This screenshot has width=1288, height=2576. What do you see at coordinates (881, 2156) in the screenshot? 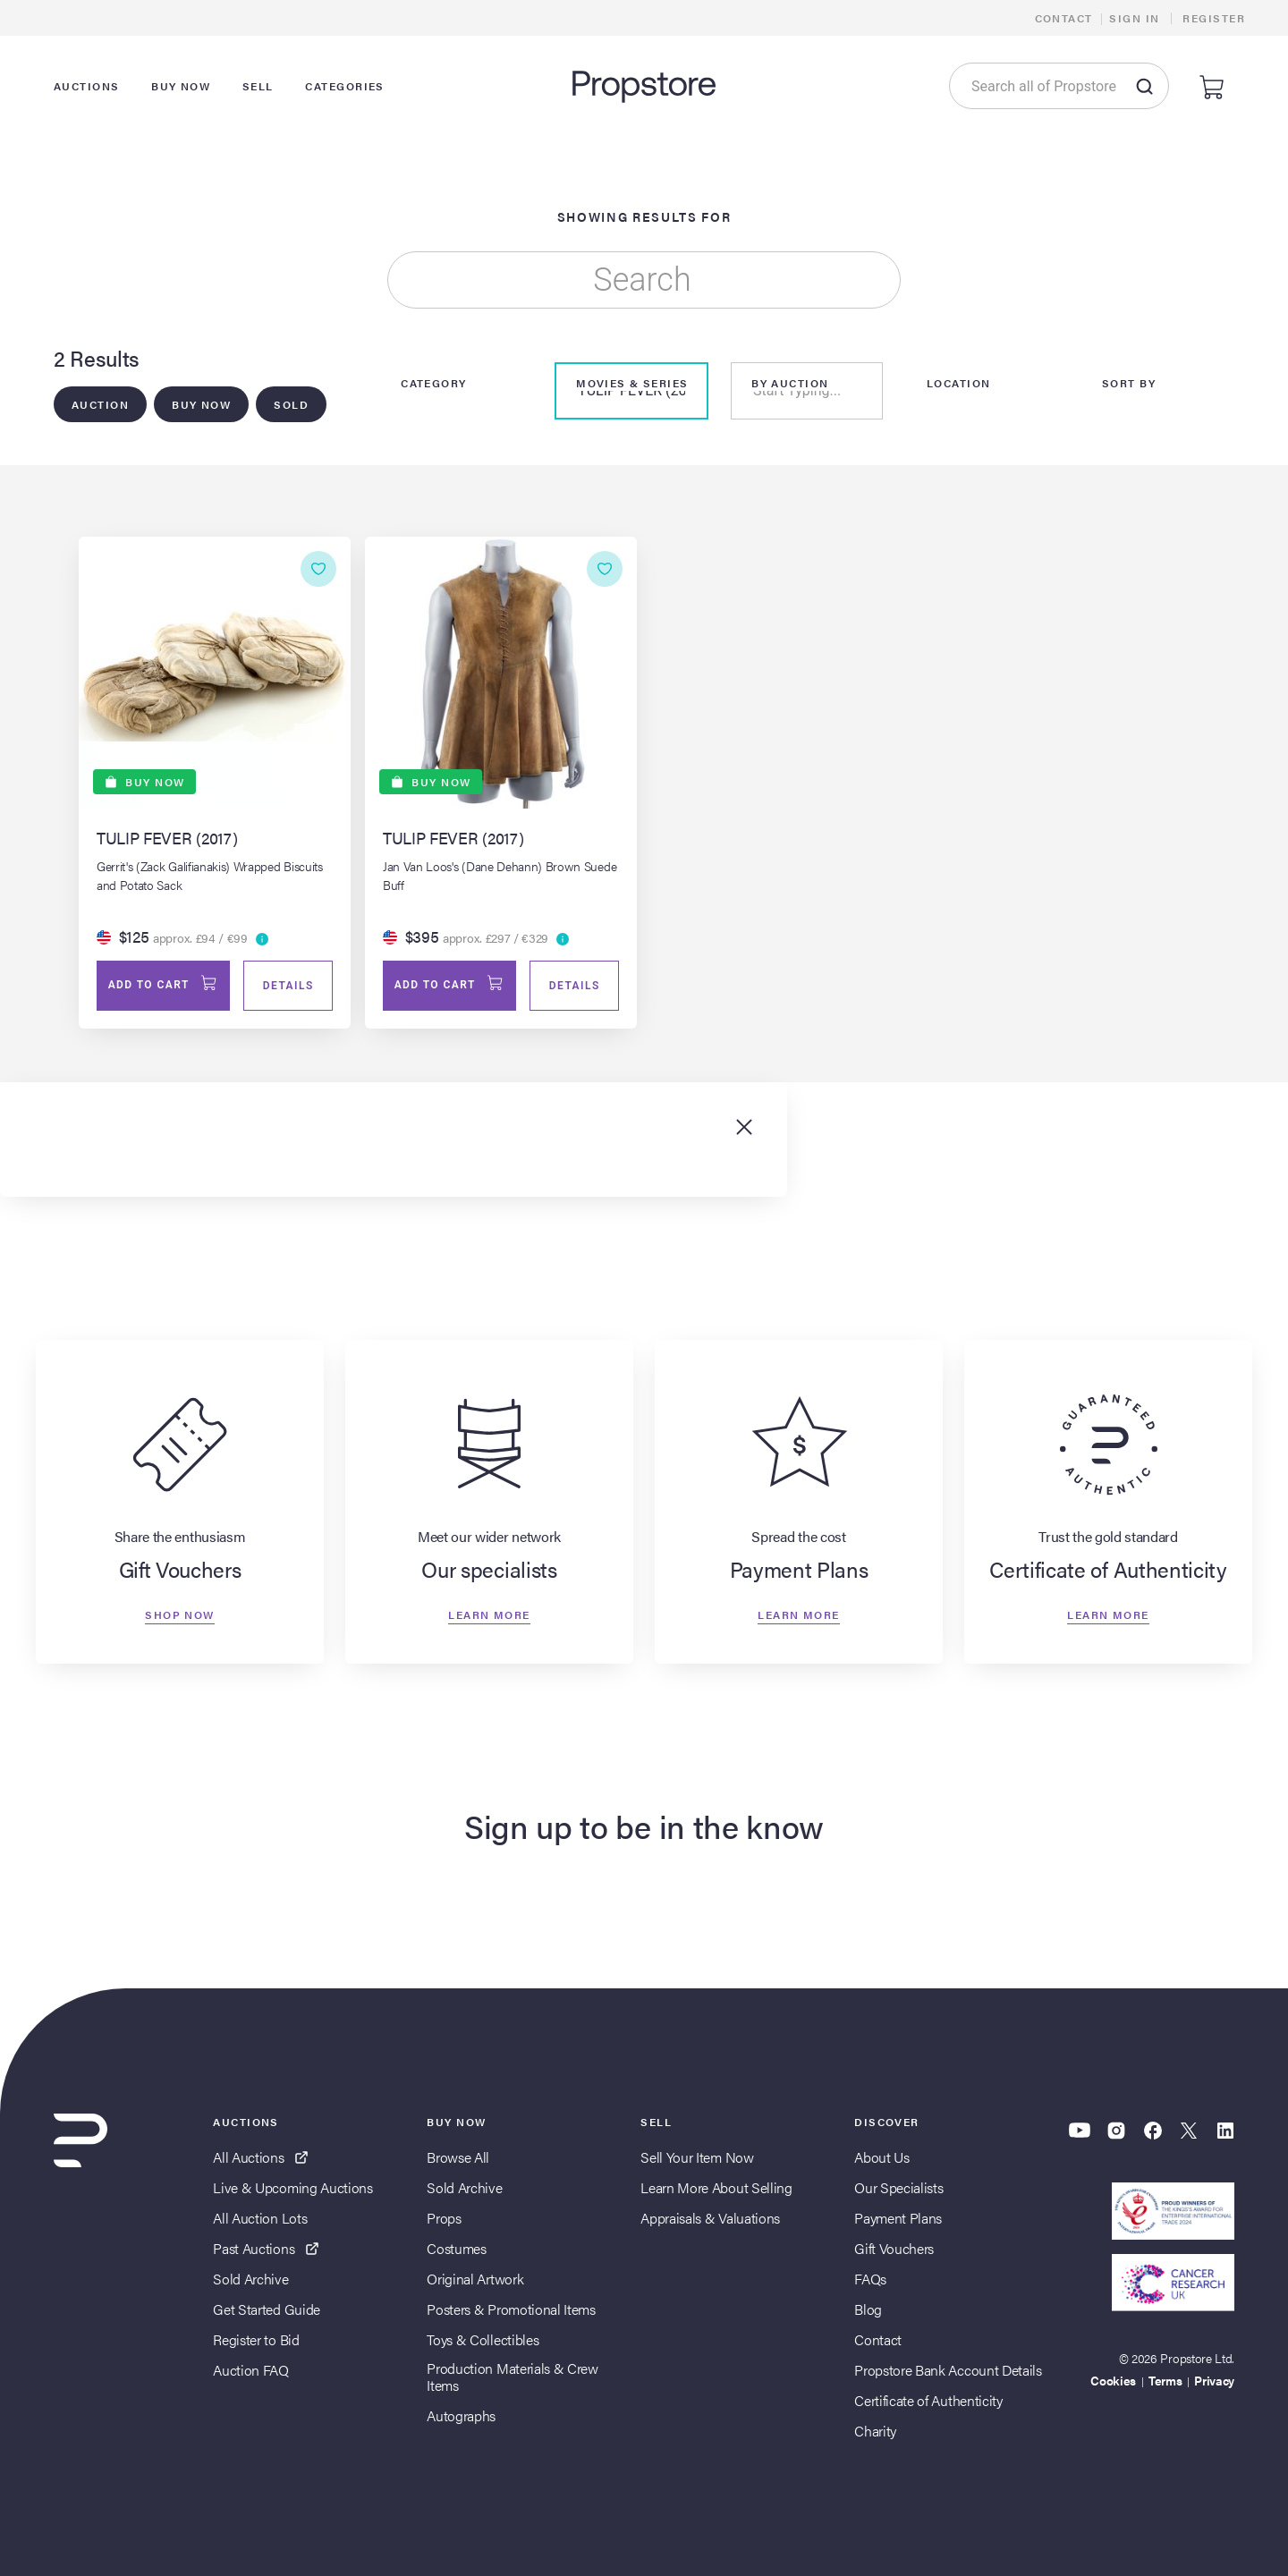
I see `About Us` at bounding box center [881, 2156].